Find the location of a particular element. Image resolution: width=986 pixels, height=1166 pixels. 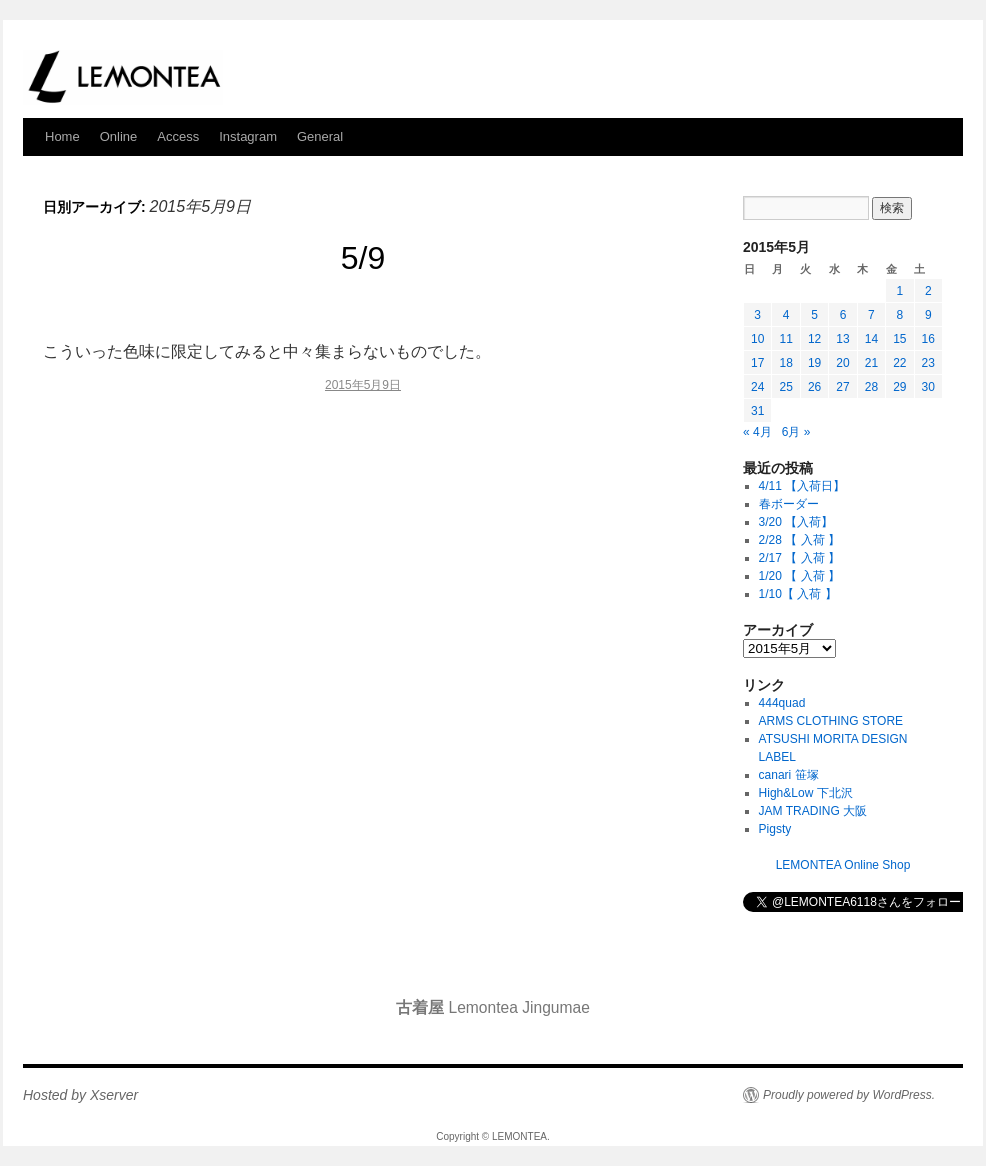

Instagram is located at coordinates (248, 136).